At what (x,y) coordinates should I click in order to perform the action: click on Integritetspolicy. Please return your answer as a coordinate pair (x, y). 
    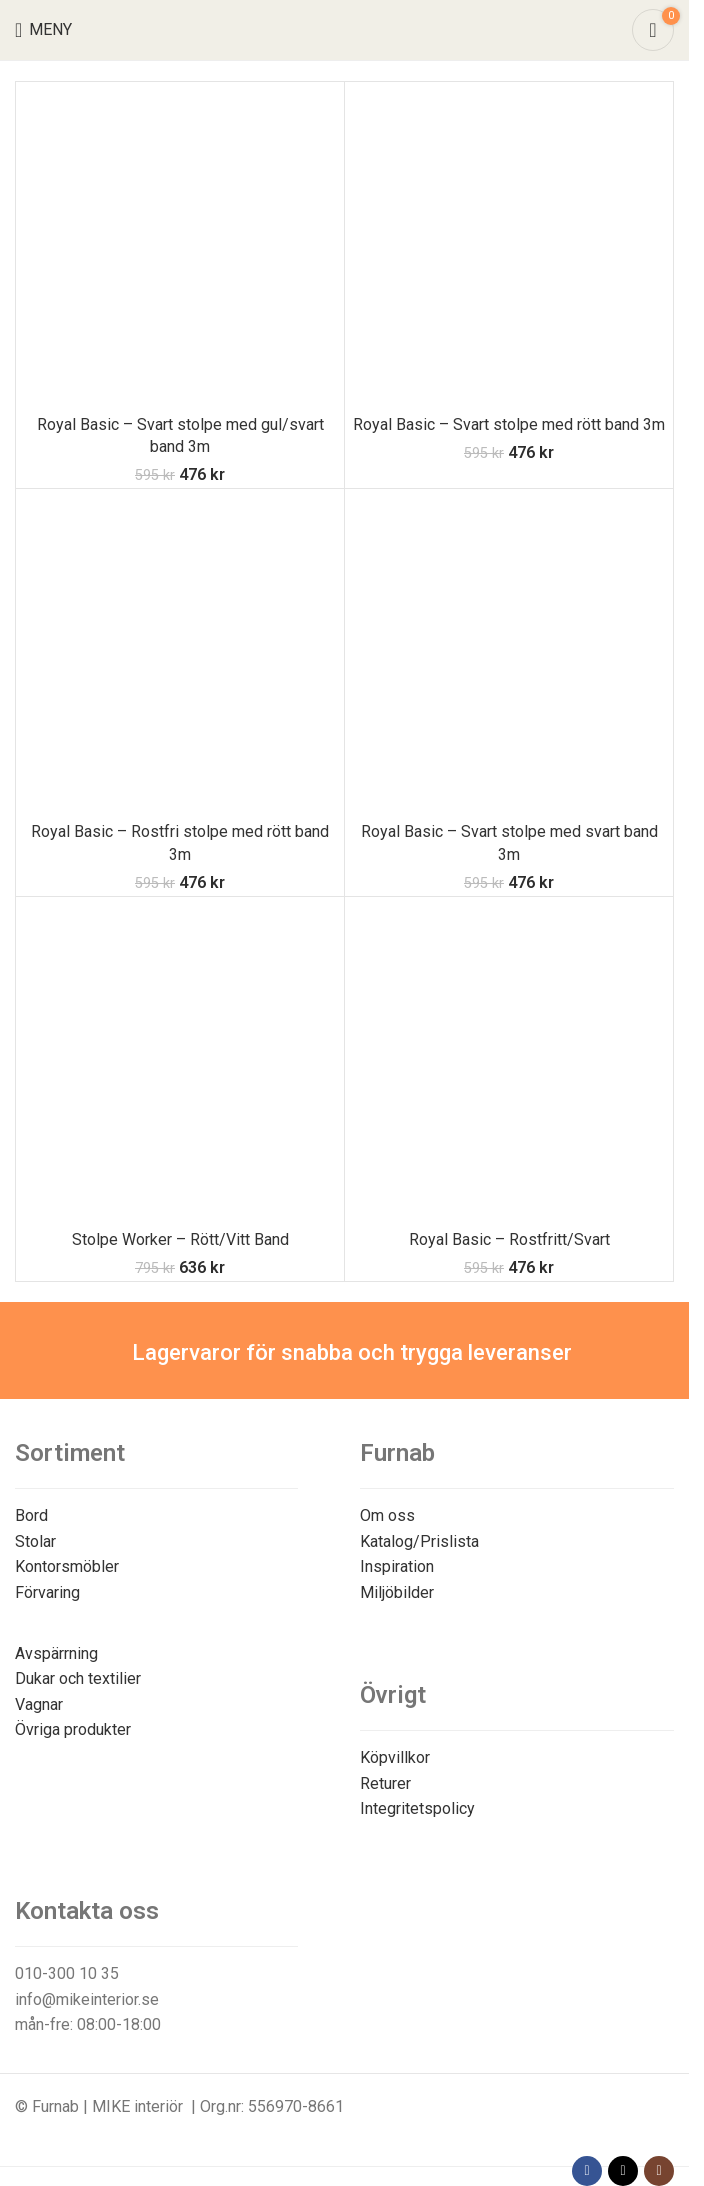
    Looking at the image, I should click on (417, 1808).